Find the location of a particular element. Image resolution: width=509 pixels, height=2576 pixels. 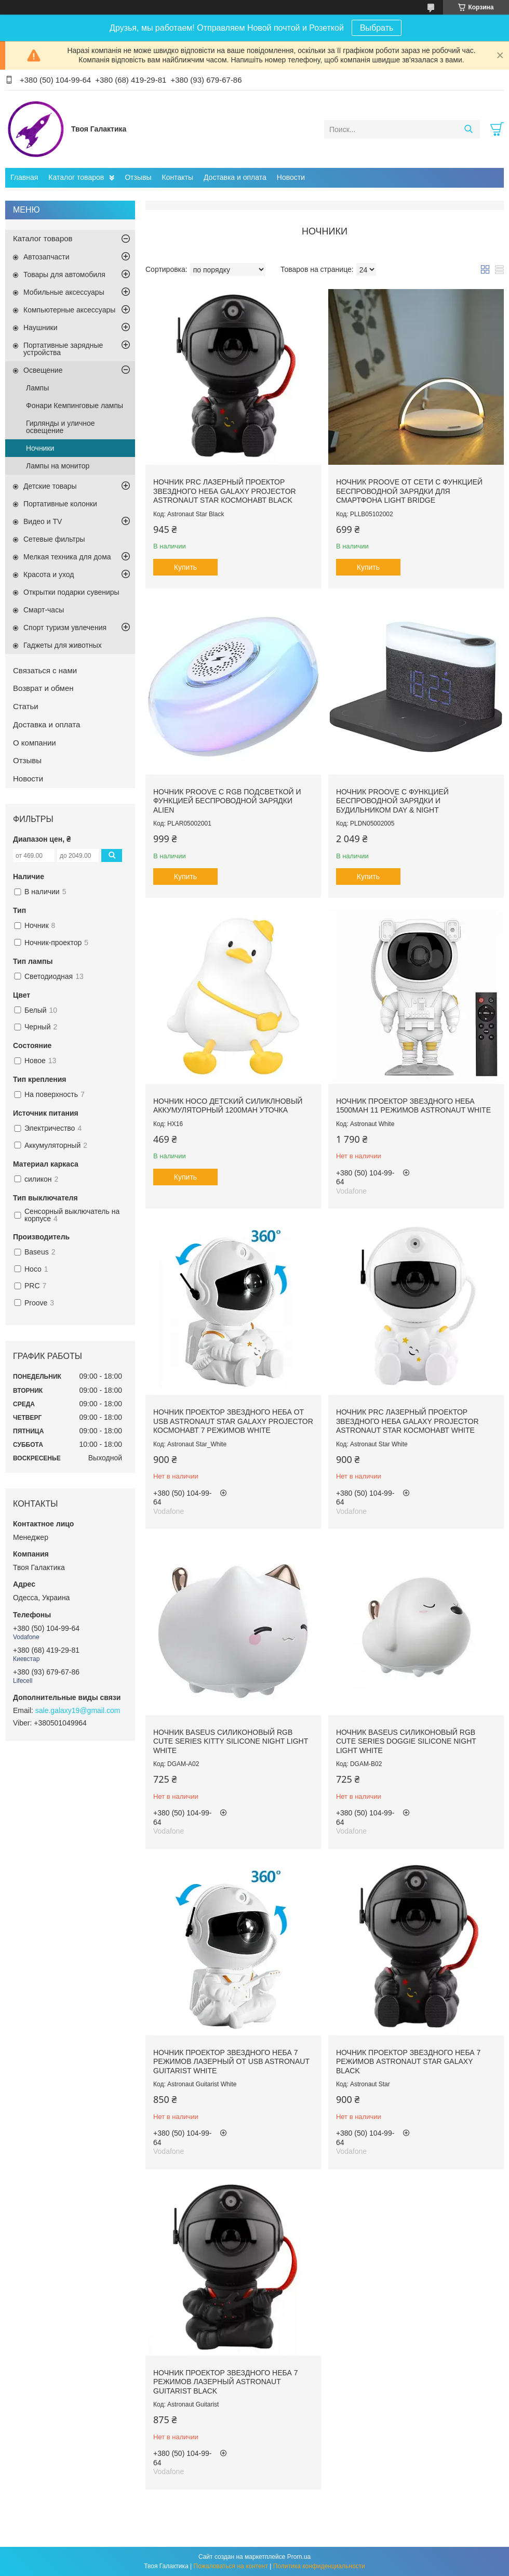

Prom.ua is located at coordinates (299, 2556).